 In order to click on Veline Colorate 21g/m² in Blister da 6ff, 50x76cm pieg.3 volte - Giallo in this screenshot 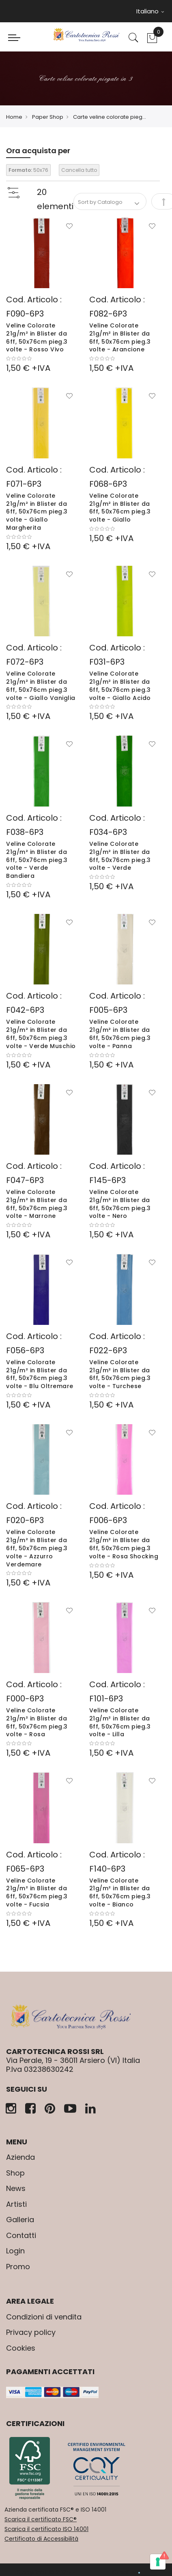, I will do `click(120, 508)`.